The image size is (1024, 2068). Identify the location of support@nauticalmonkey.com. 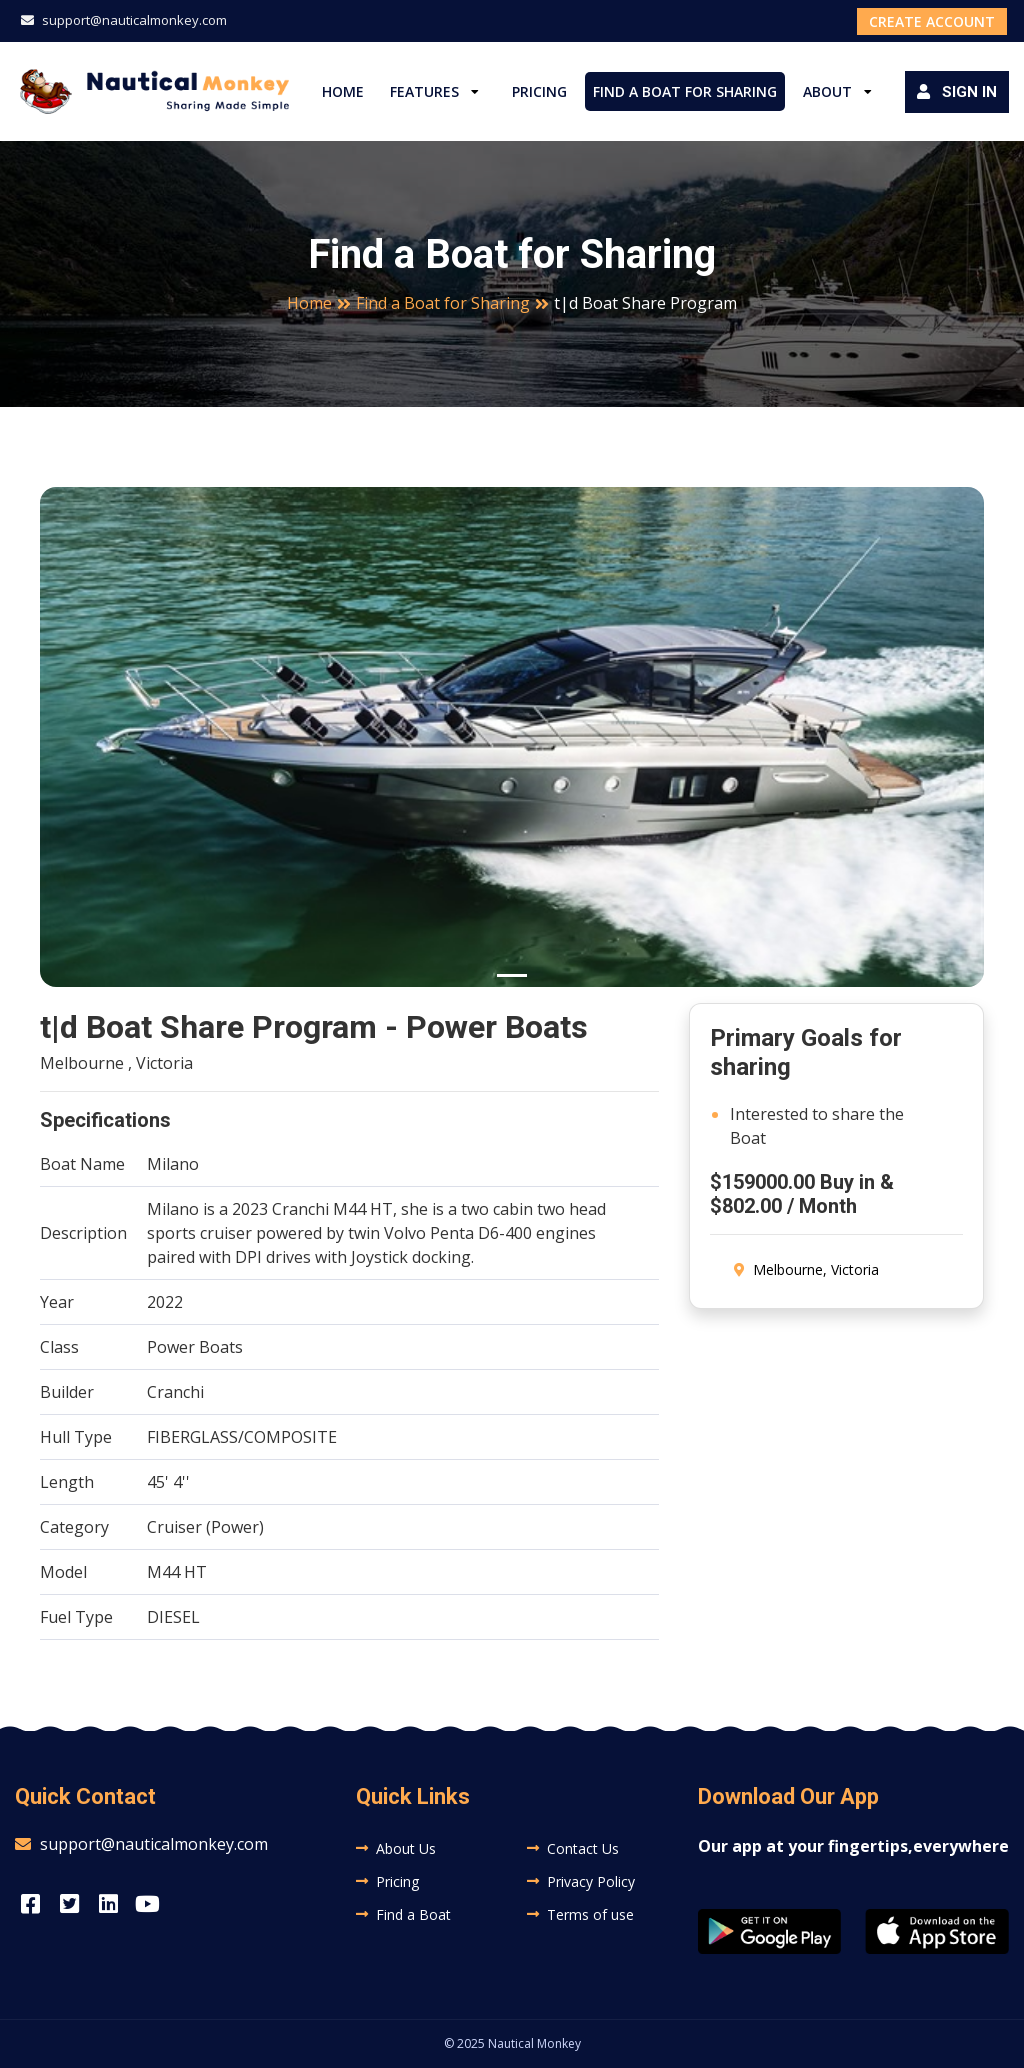
(124, 20).